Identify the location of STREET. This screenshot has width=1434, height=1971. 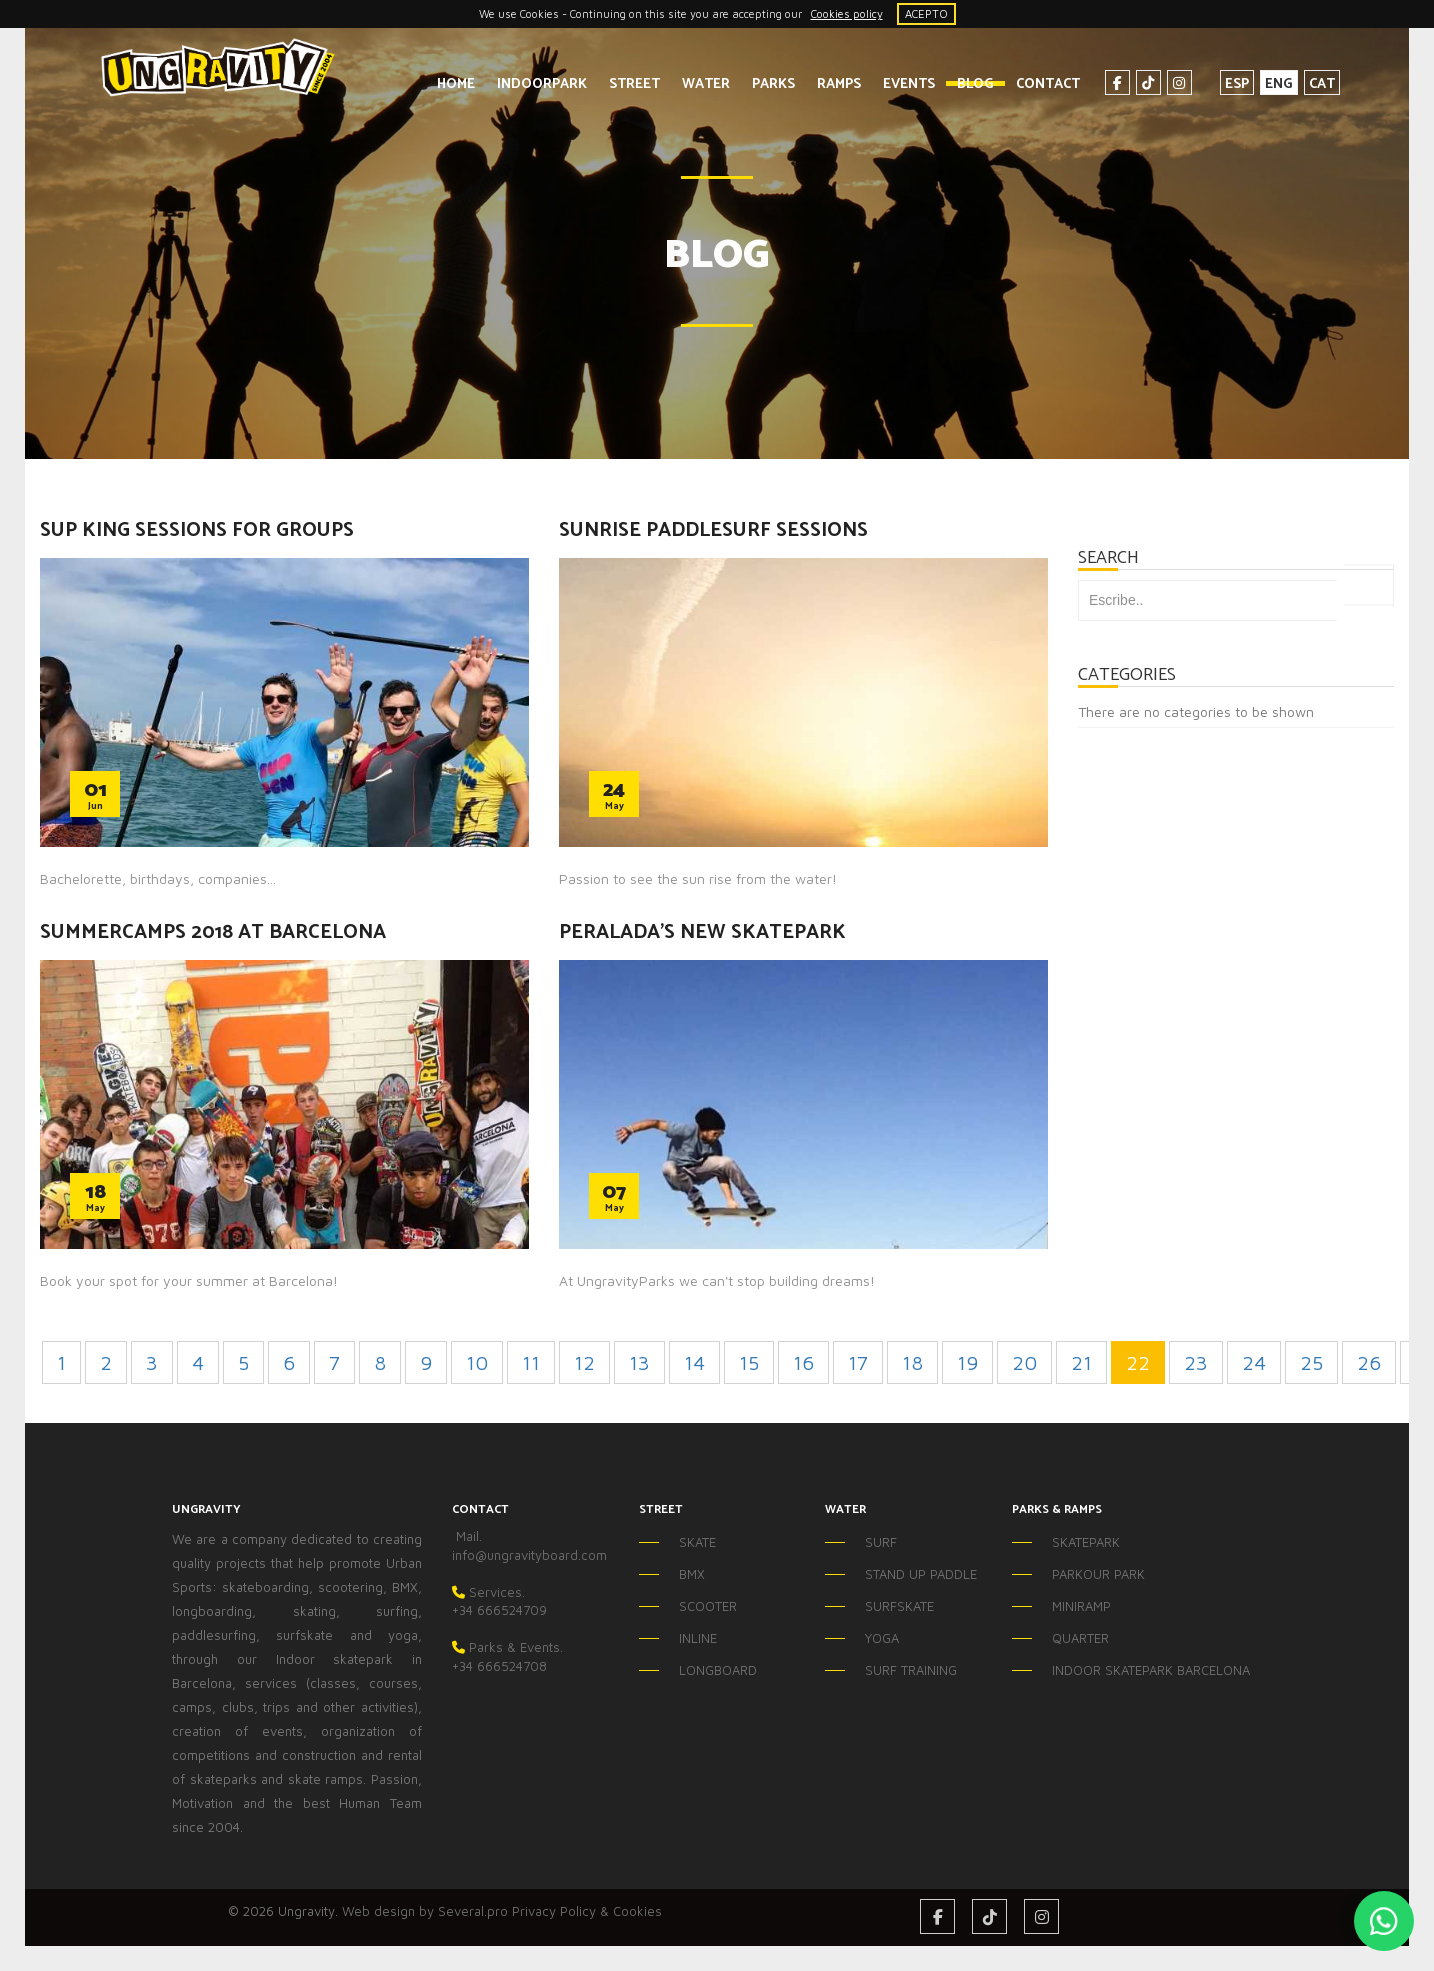
(624, 84).